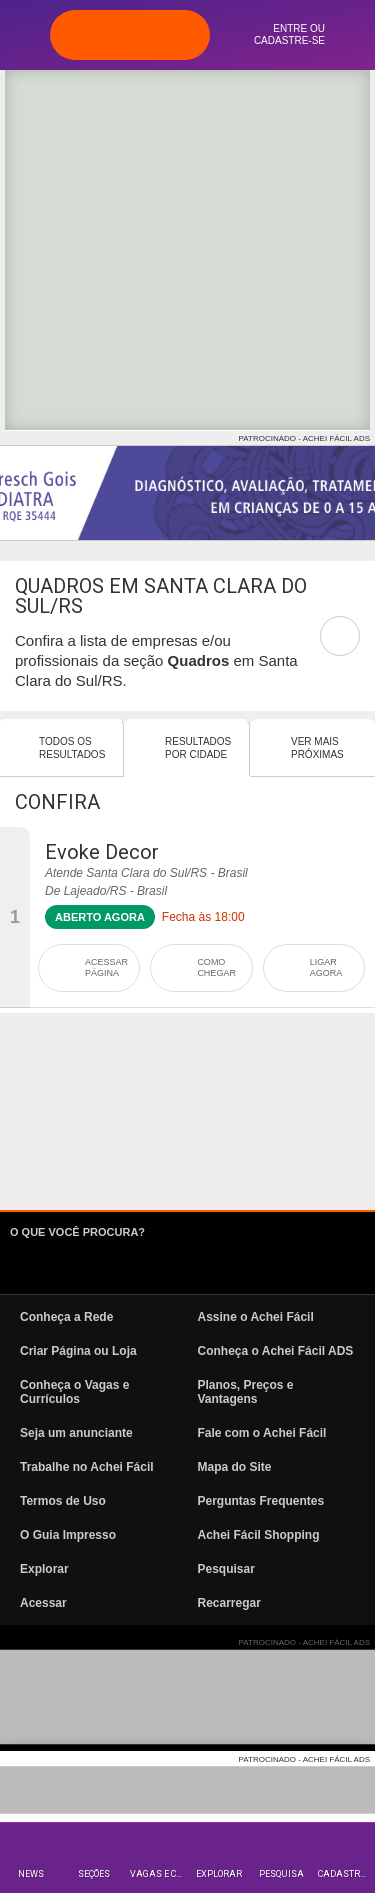 This screenshot has height=1893, width=375. I want to click on ACESSAR PÁGINA, so click(106, 967).